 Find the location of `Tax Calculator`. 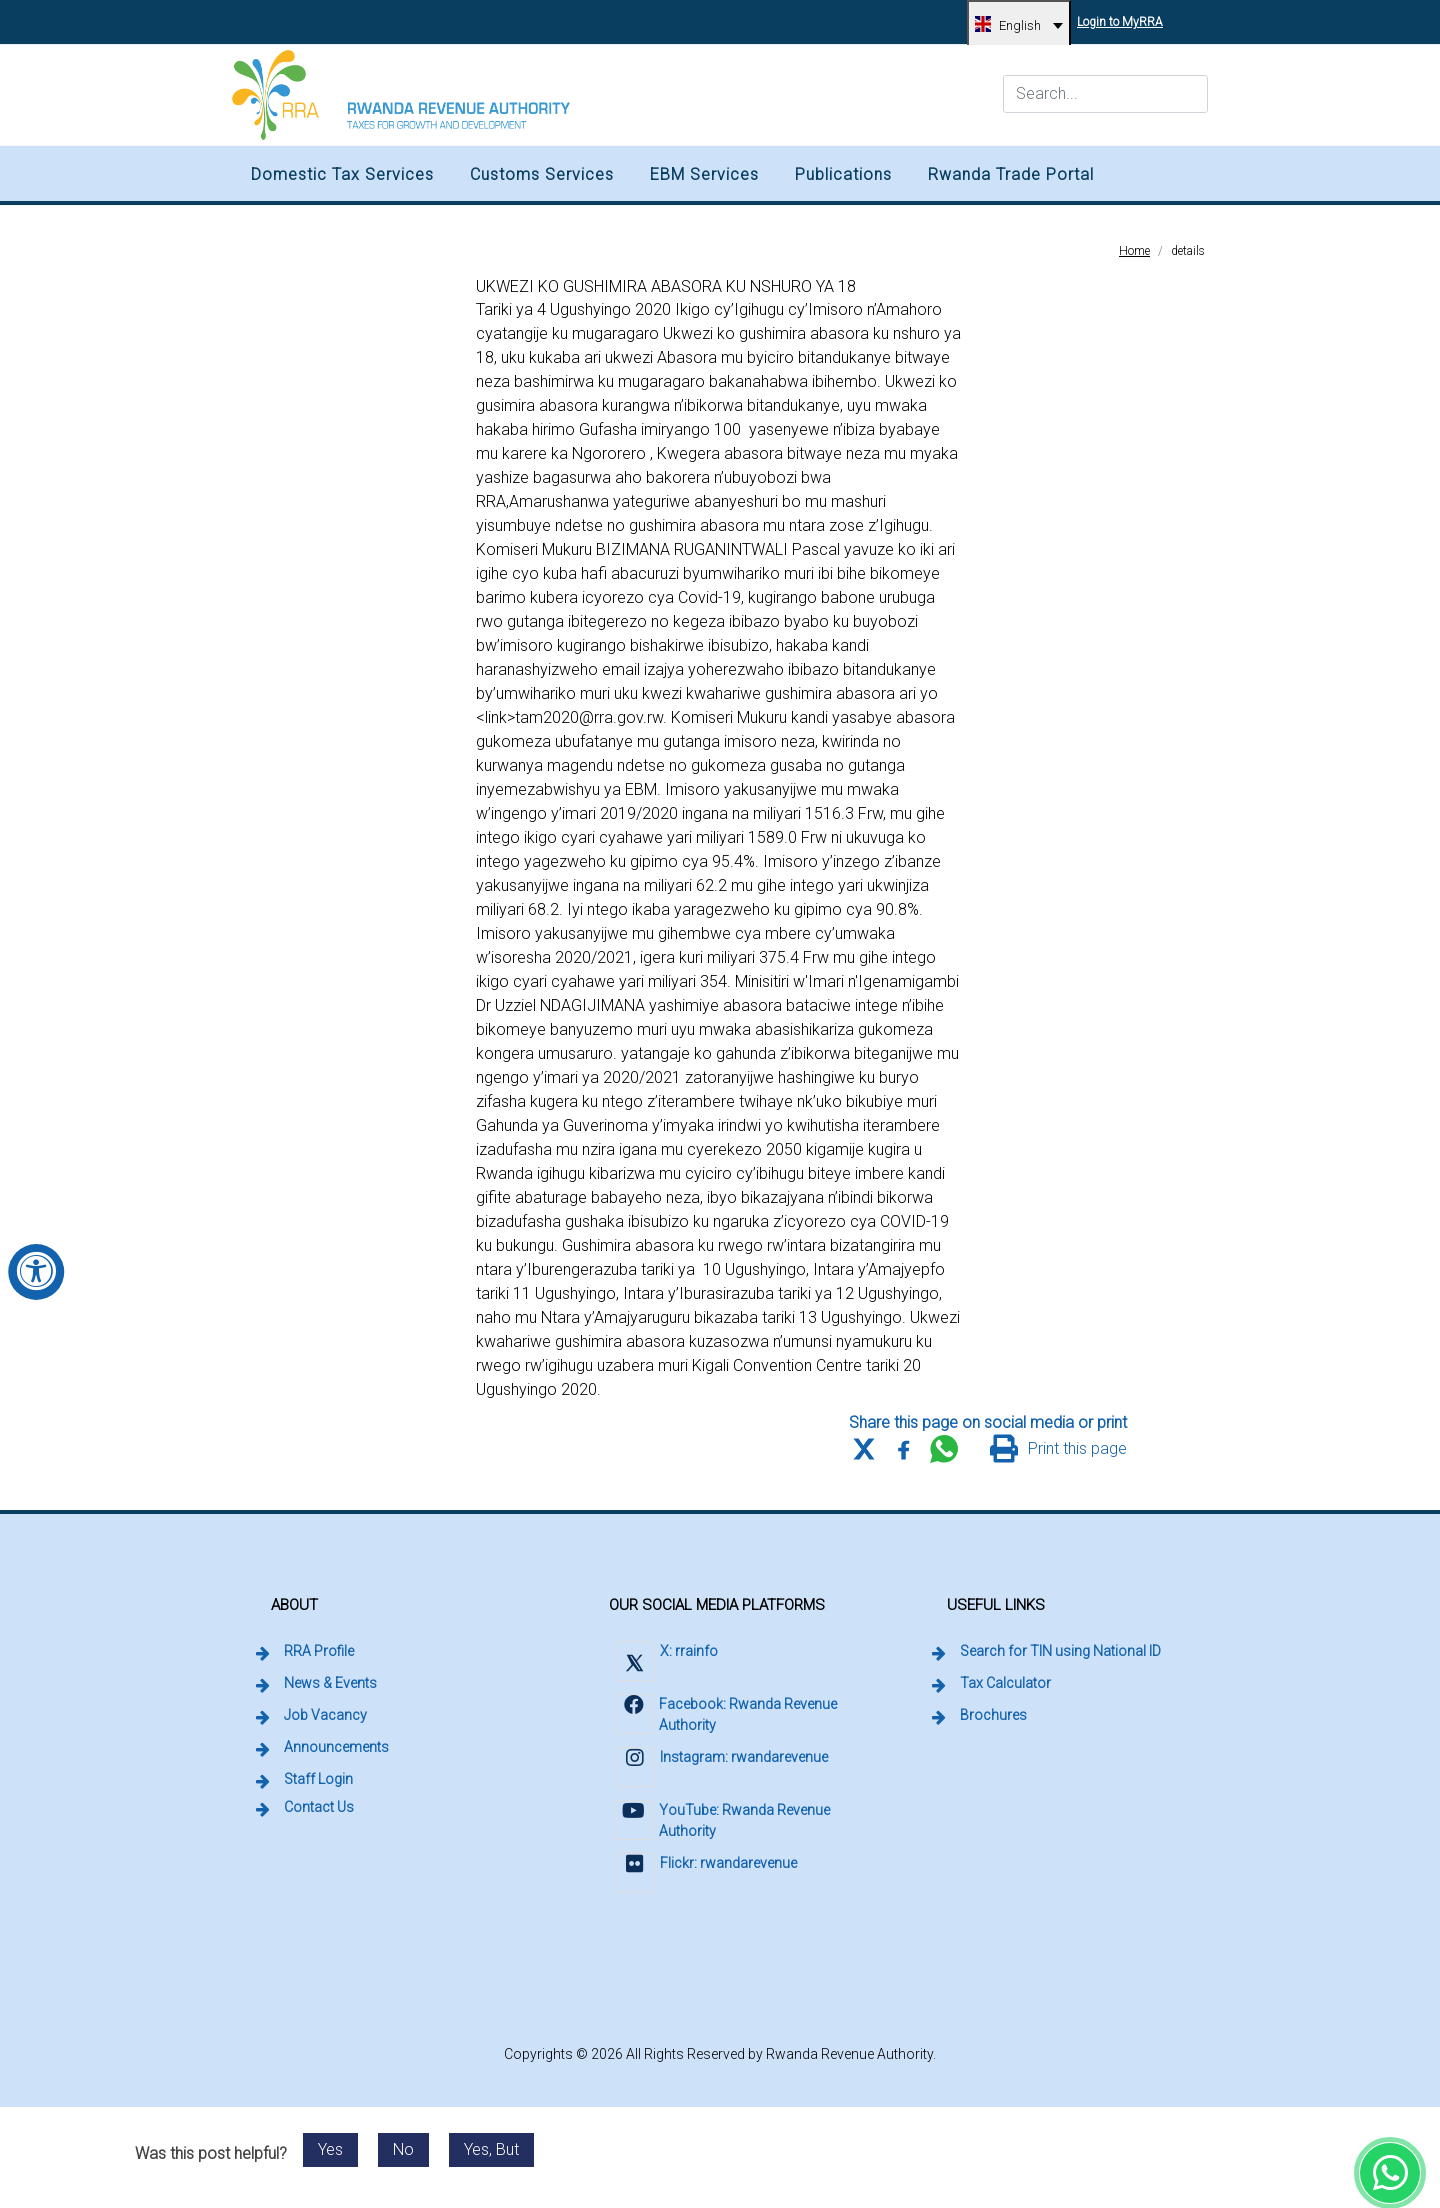

Tax Calculator is located at coordinates (1005, 1683).